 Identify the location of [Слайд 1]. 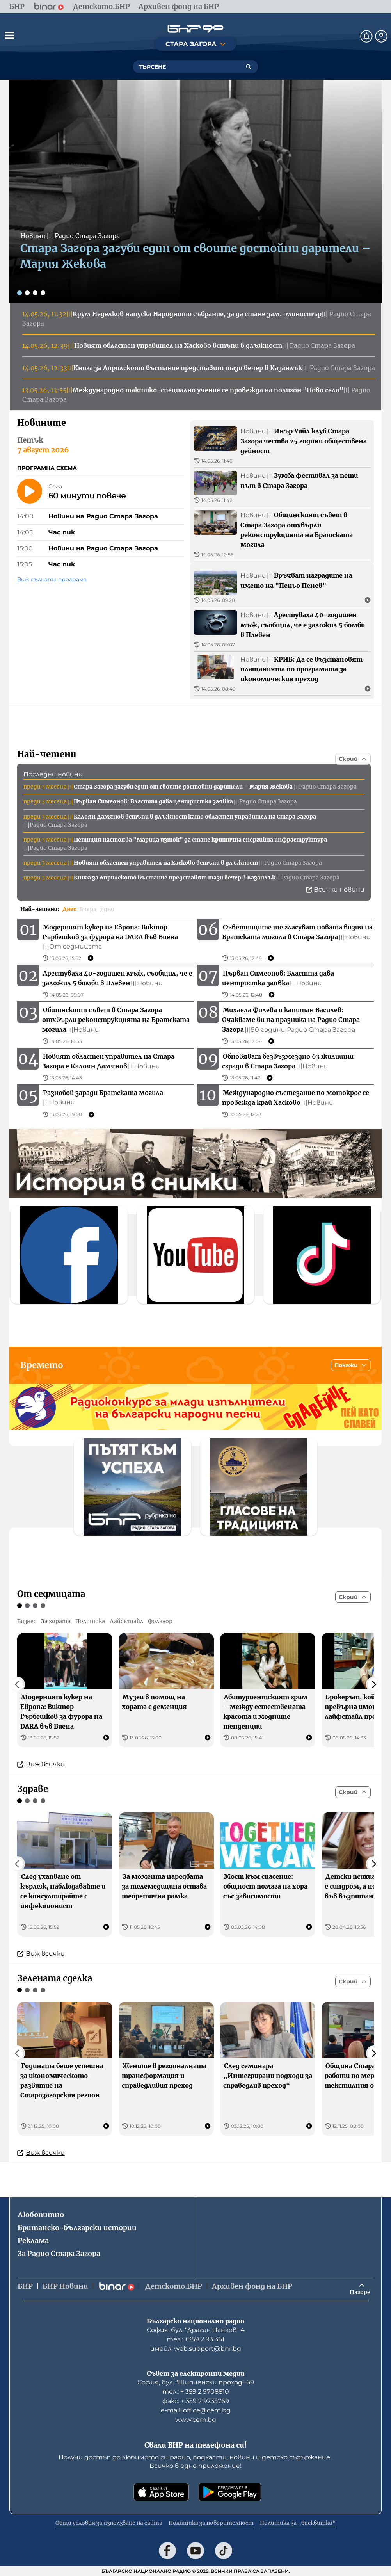
(19, 292).